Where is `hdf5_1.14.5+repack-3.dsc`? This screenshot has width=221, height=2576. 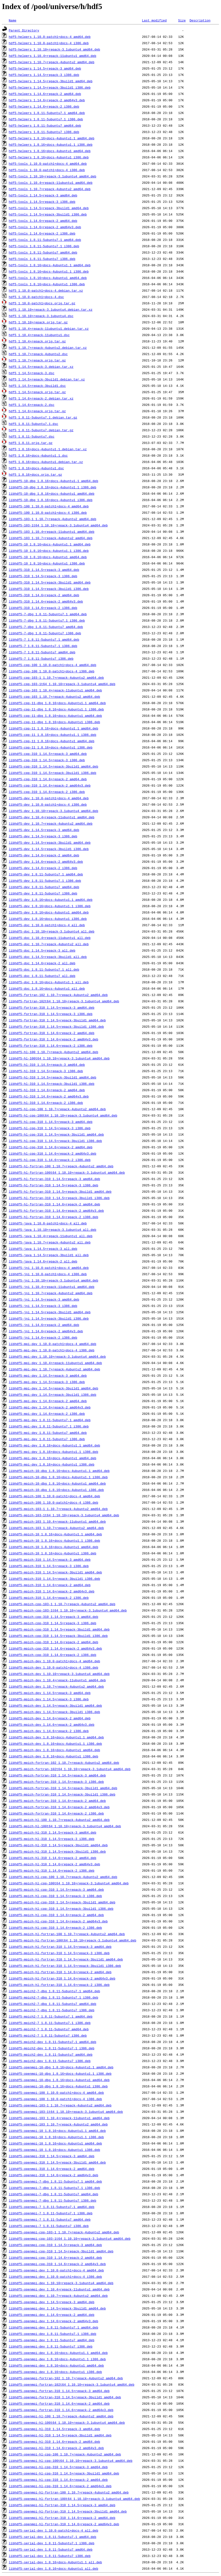
hdf5_1.14.5+repack-3.dsc is located at coordinates (31, 373).